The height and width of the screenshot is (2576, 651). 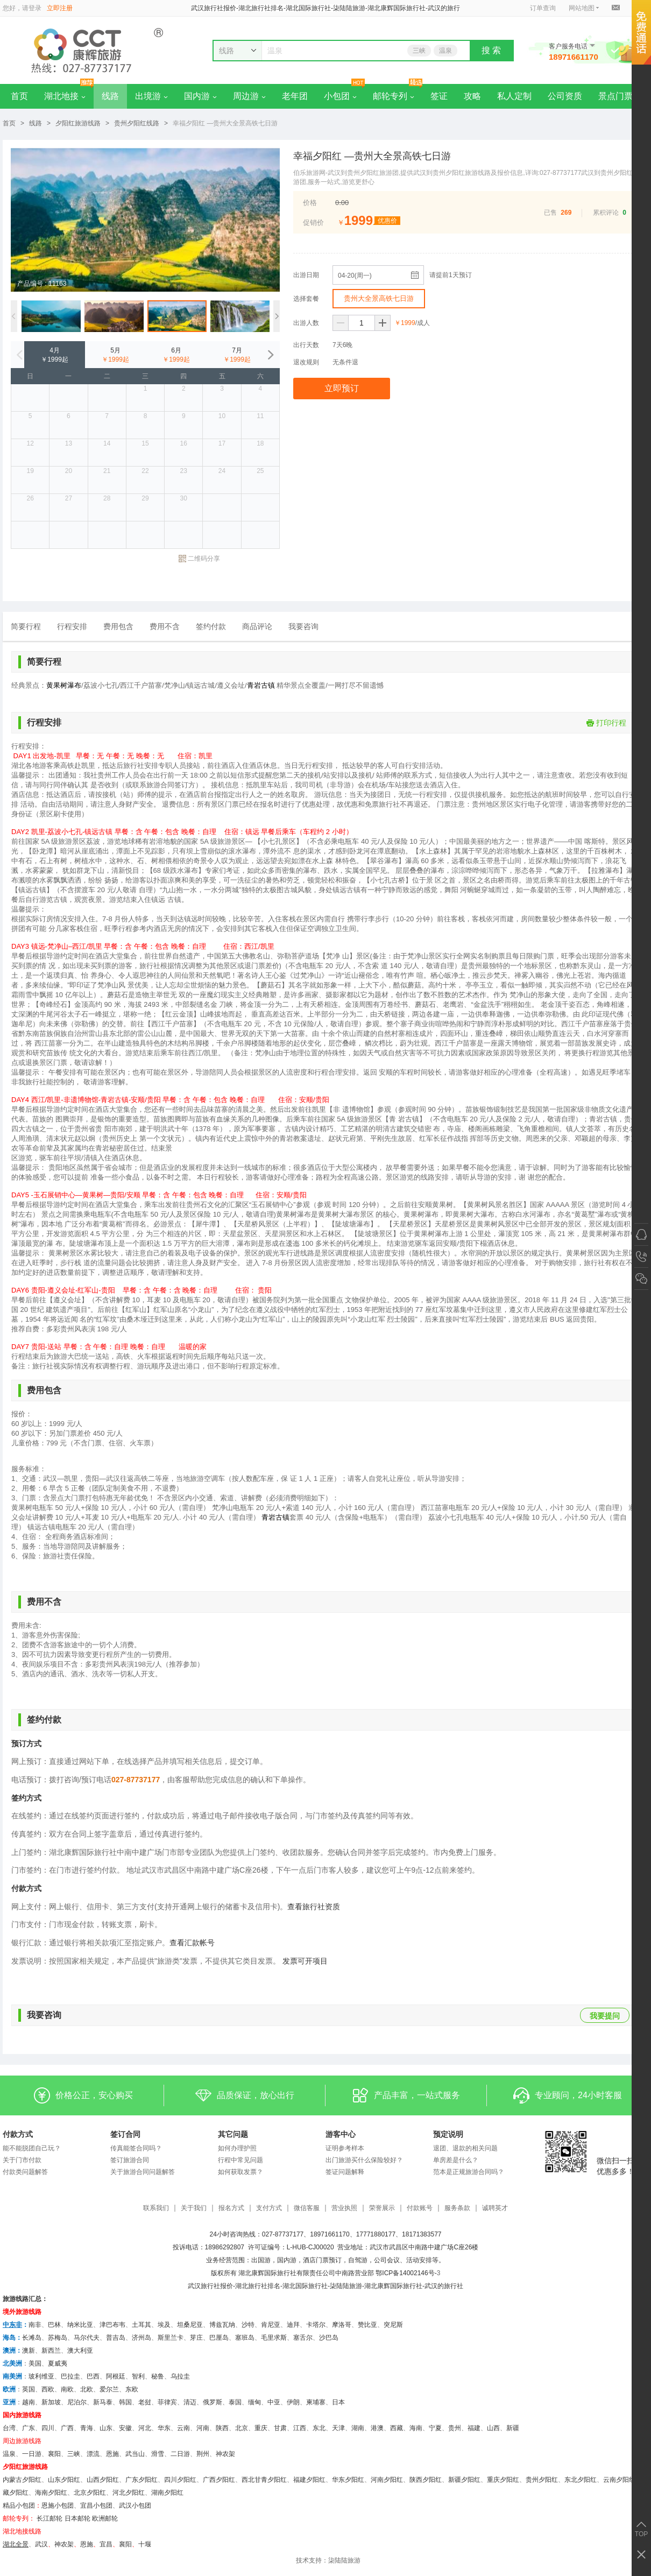 I want to click on 泰国, so click(x=235, y=2402).